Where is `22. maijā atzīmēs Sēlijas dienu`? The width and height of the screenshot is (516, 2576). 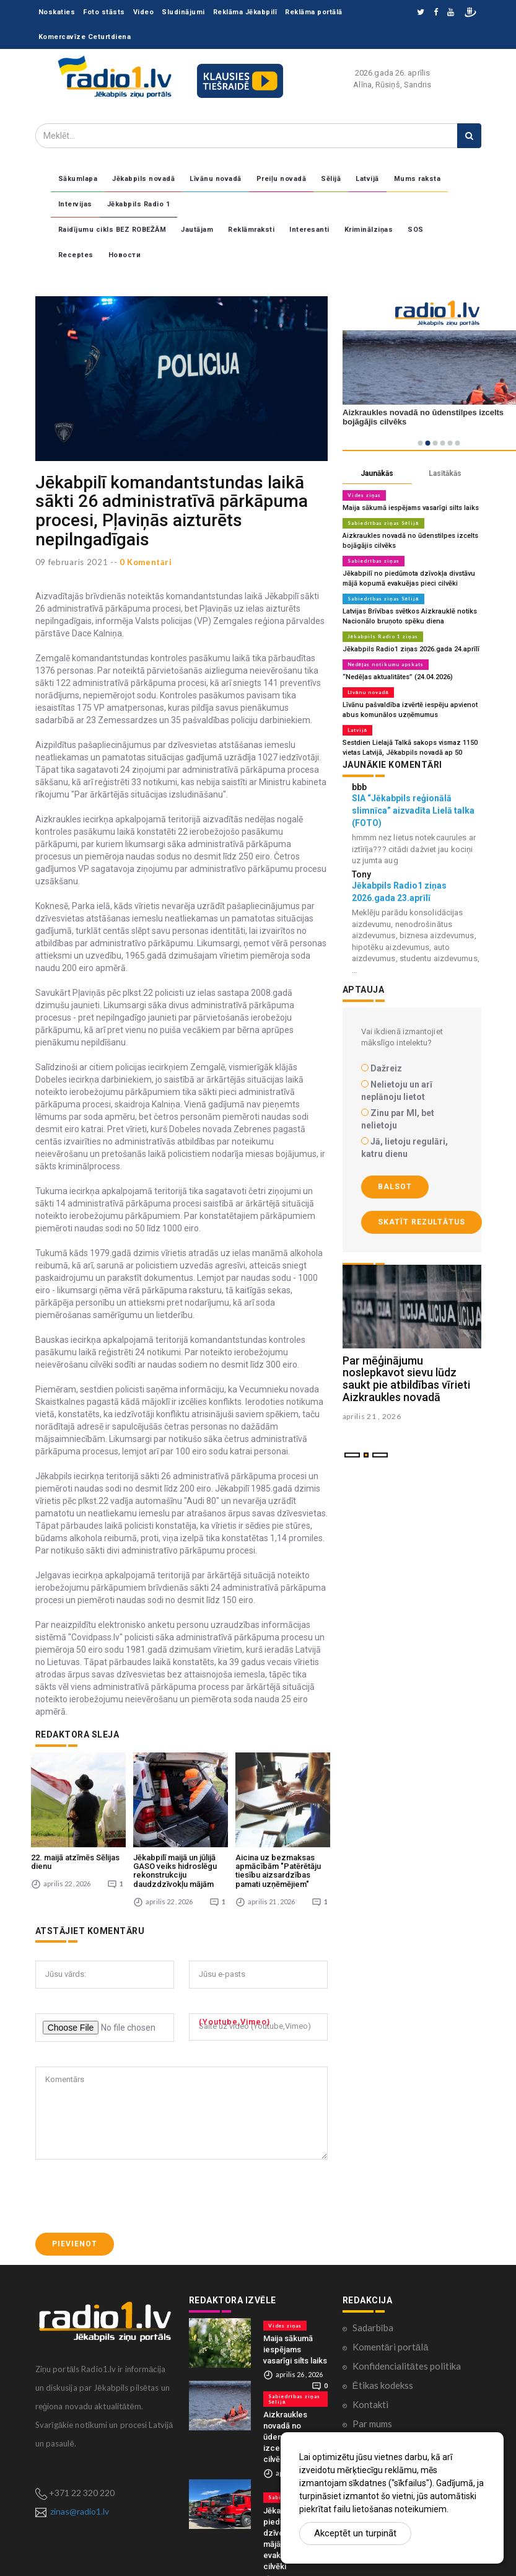
22. maijā atzīmēs Sēlijas dienu is located at coordinates (75, 1862).